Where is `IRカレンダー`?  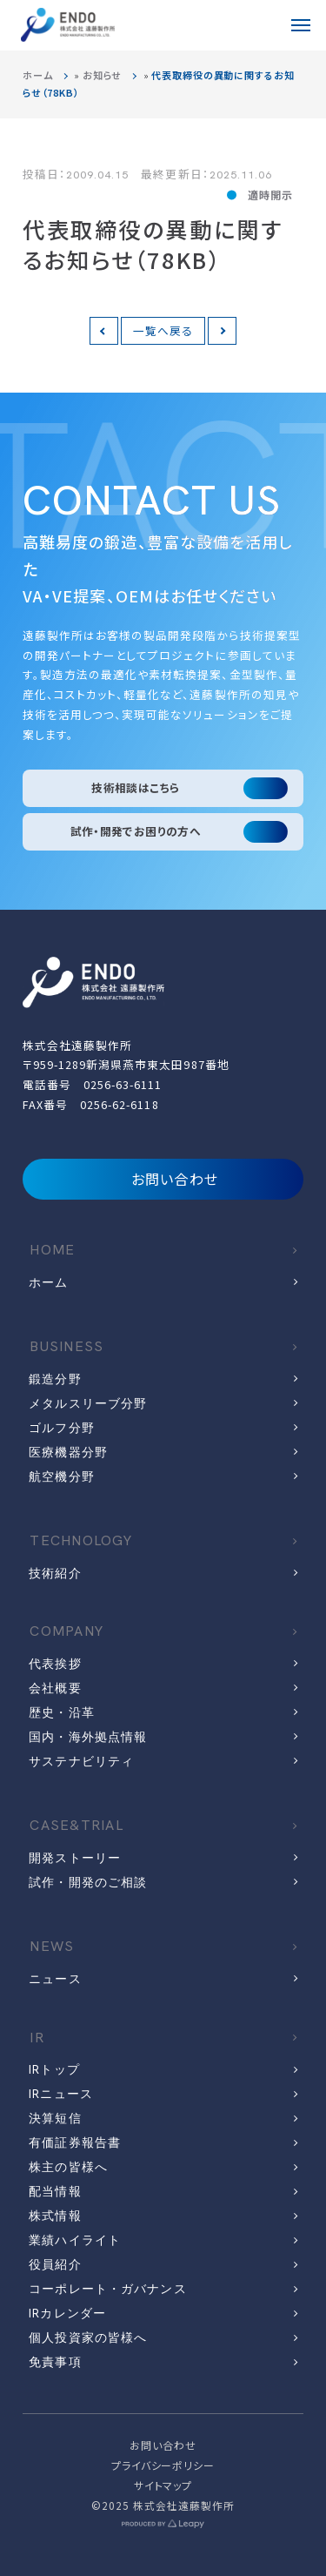
IRカレンダー is located at coordinates (67, 2313).